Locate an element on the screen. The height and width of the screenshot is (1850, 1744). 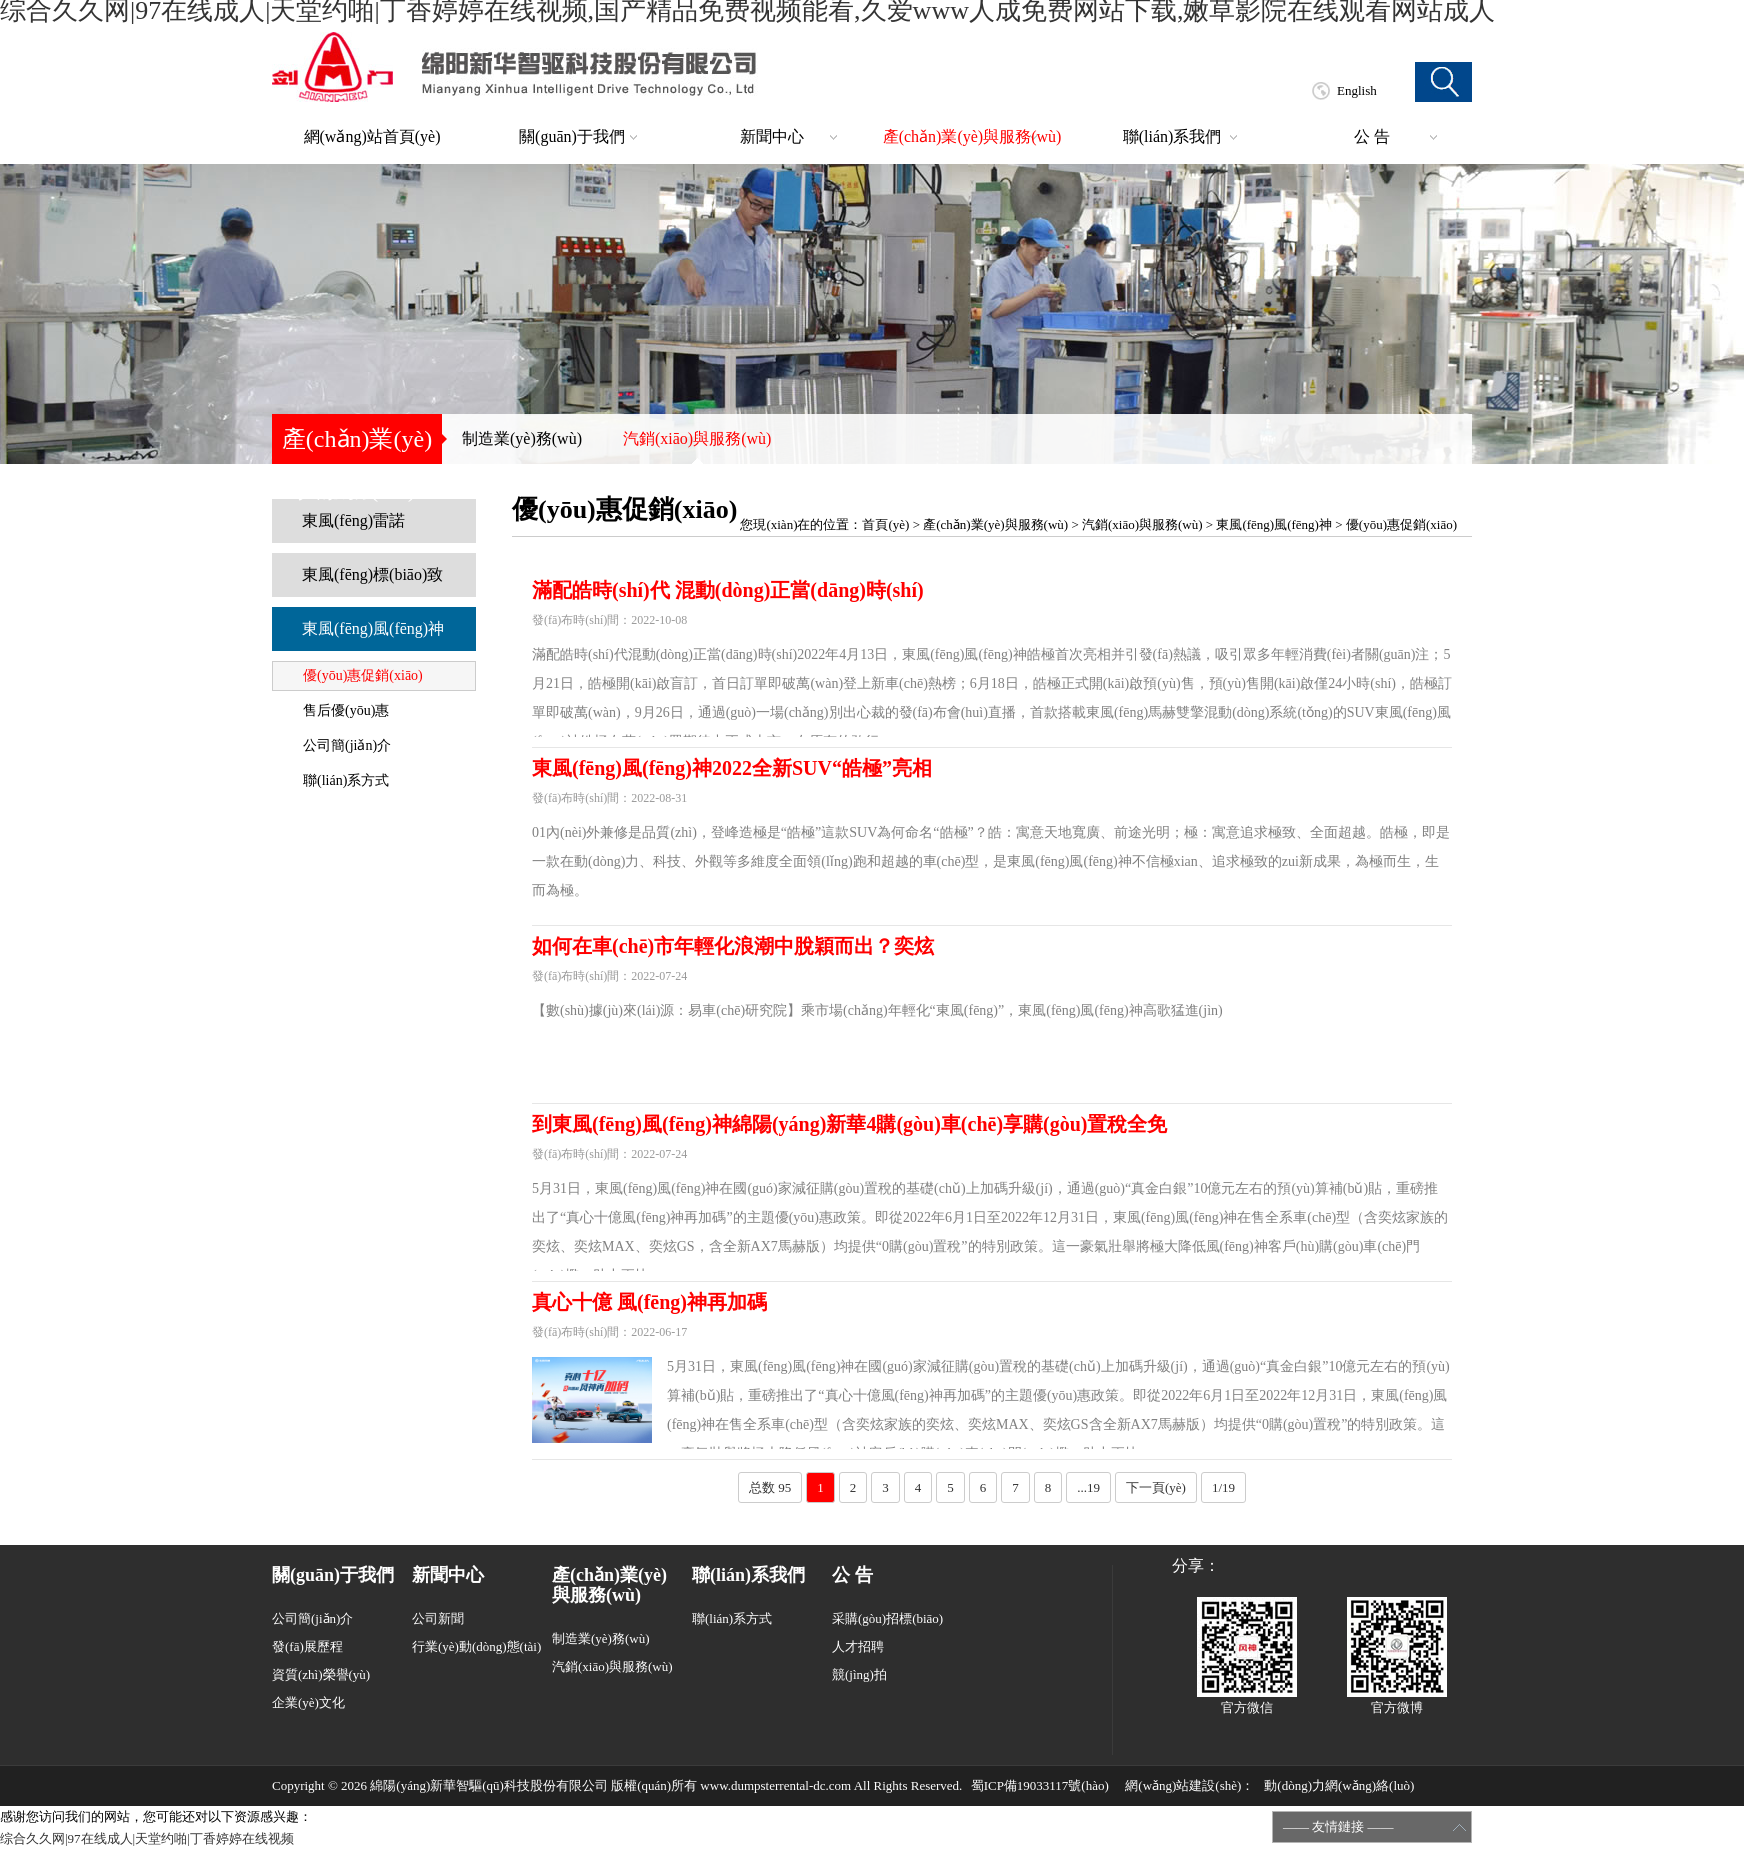
資質(zhì)榮譽(yù) is located at coordinates (321, 1674).